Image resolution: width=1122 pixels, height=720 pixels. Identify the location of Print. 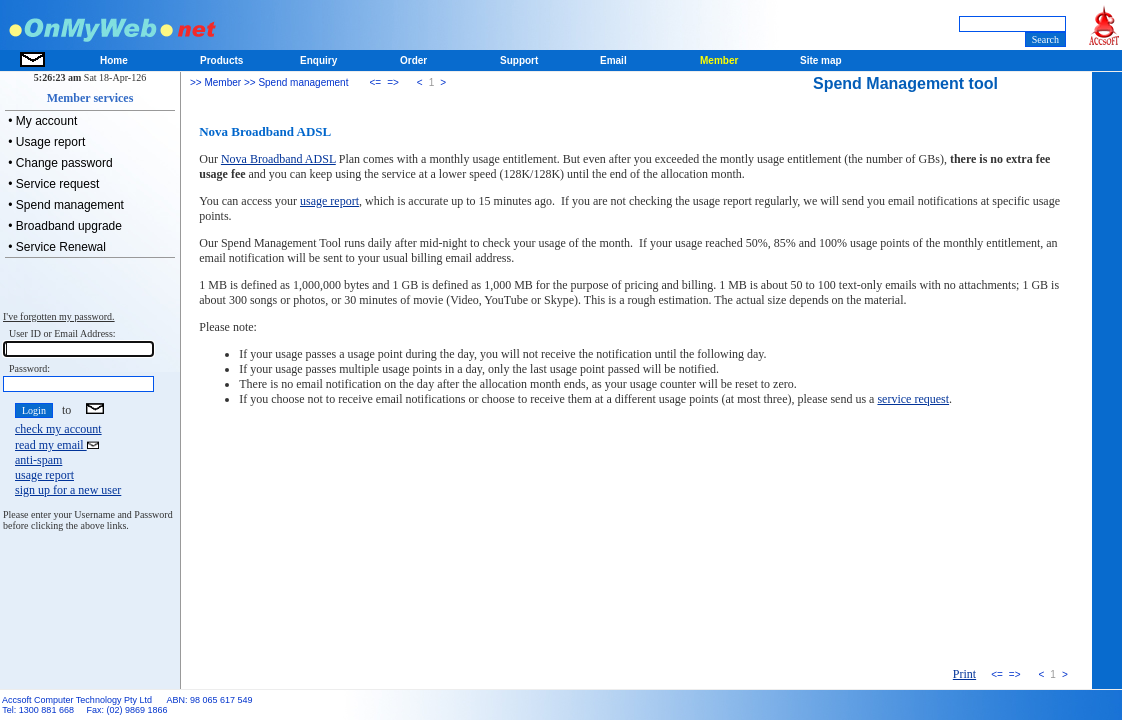
(964, 674).